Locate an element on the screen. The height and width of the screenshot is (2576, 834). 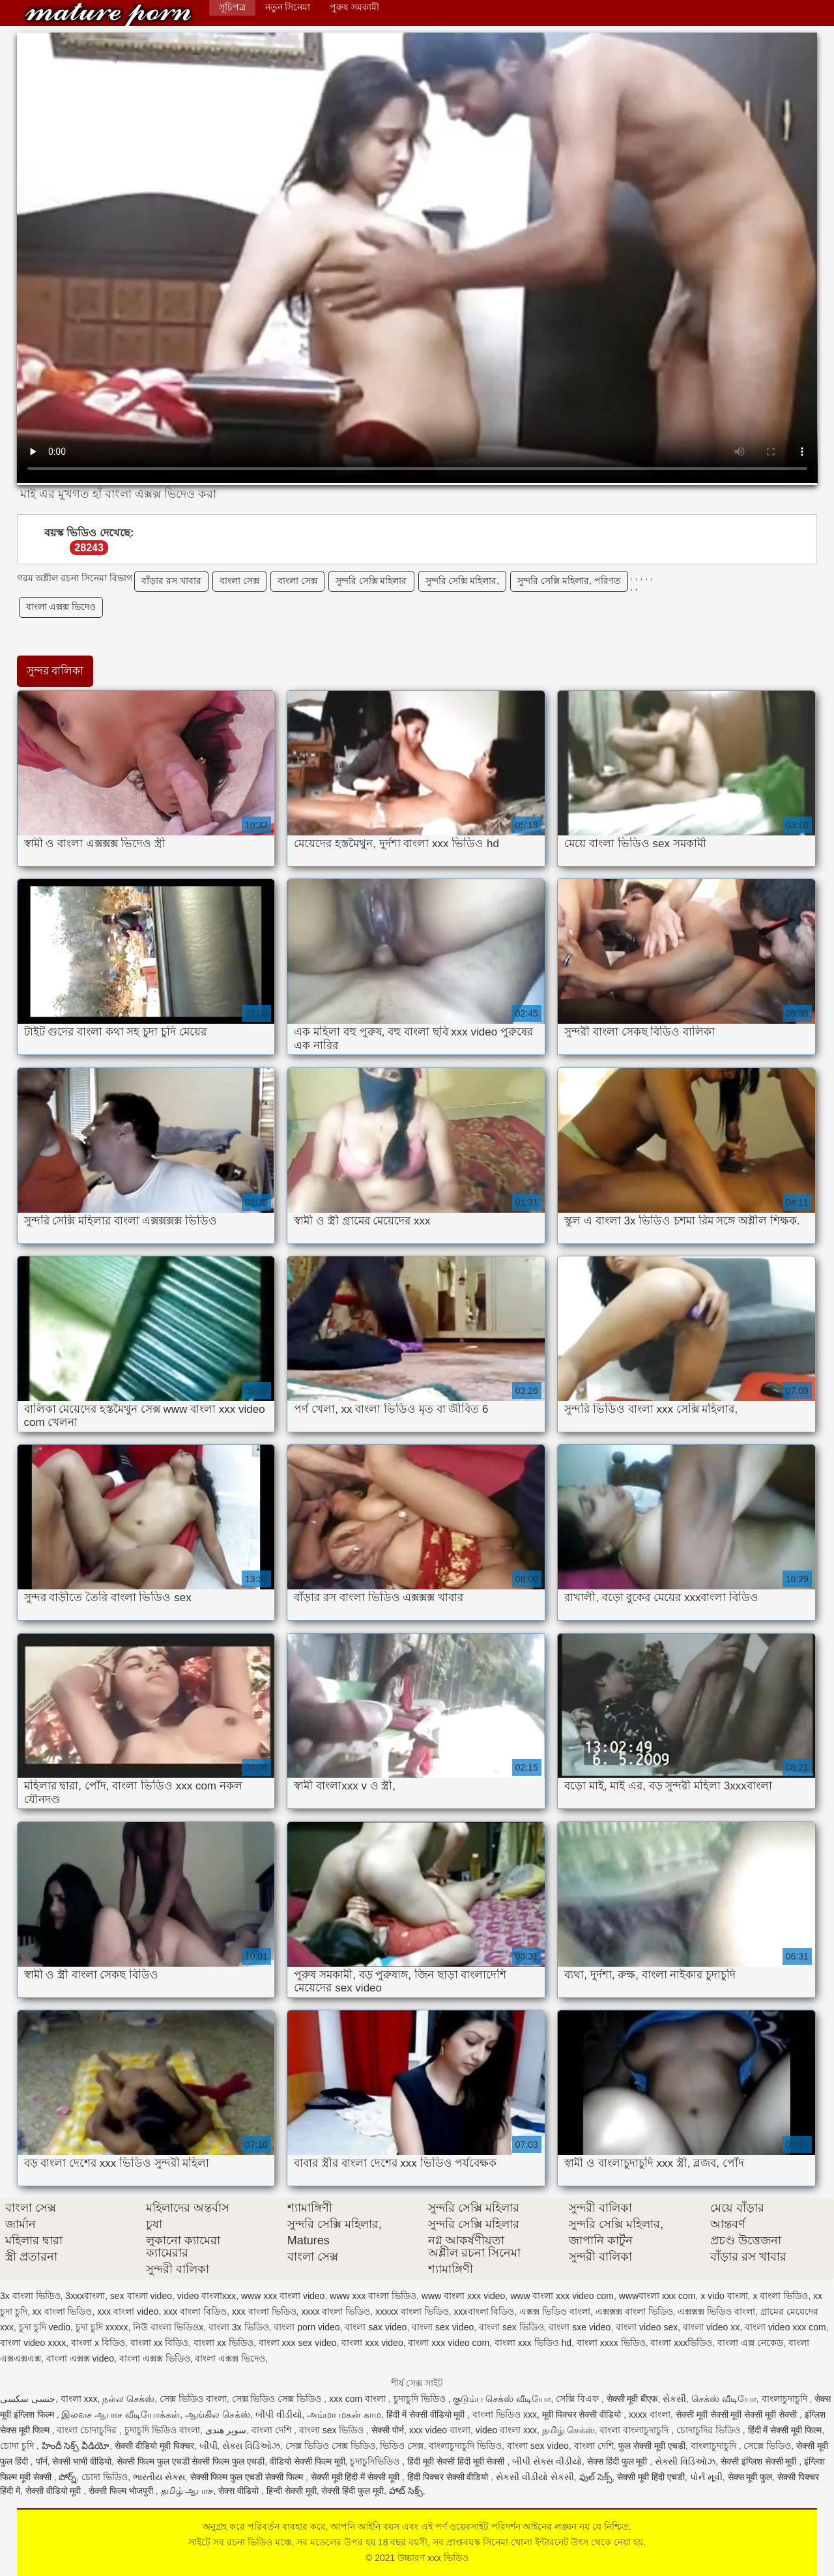
हिंदी पिक्चर सेक्सी वीडियो is located at coordinates (449, 2477).